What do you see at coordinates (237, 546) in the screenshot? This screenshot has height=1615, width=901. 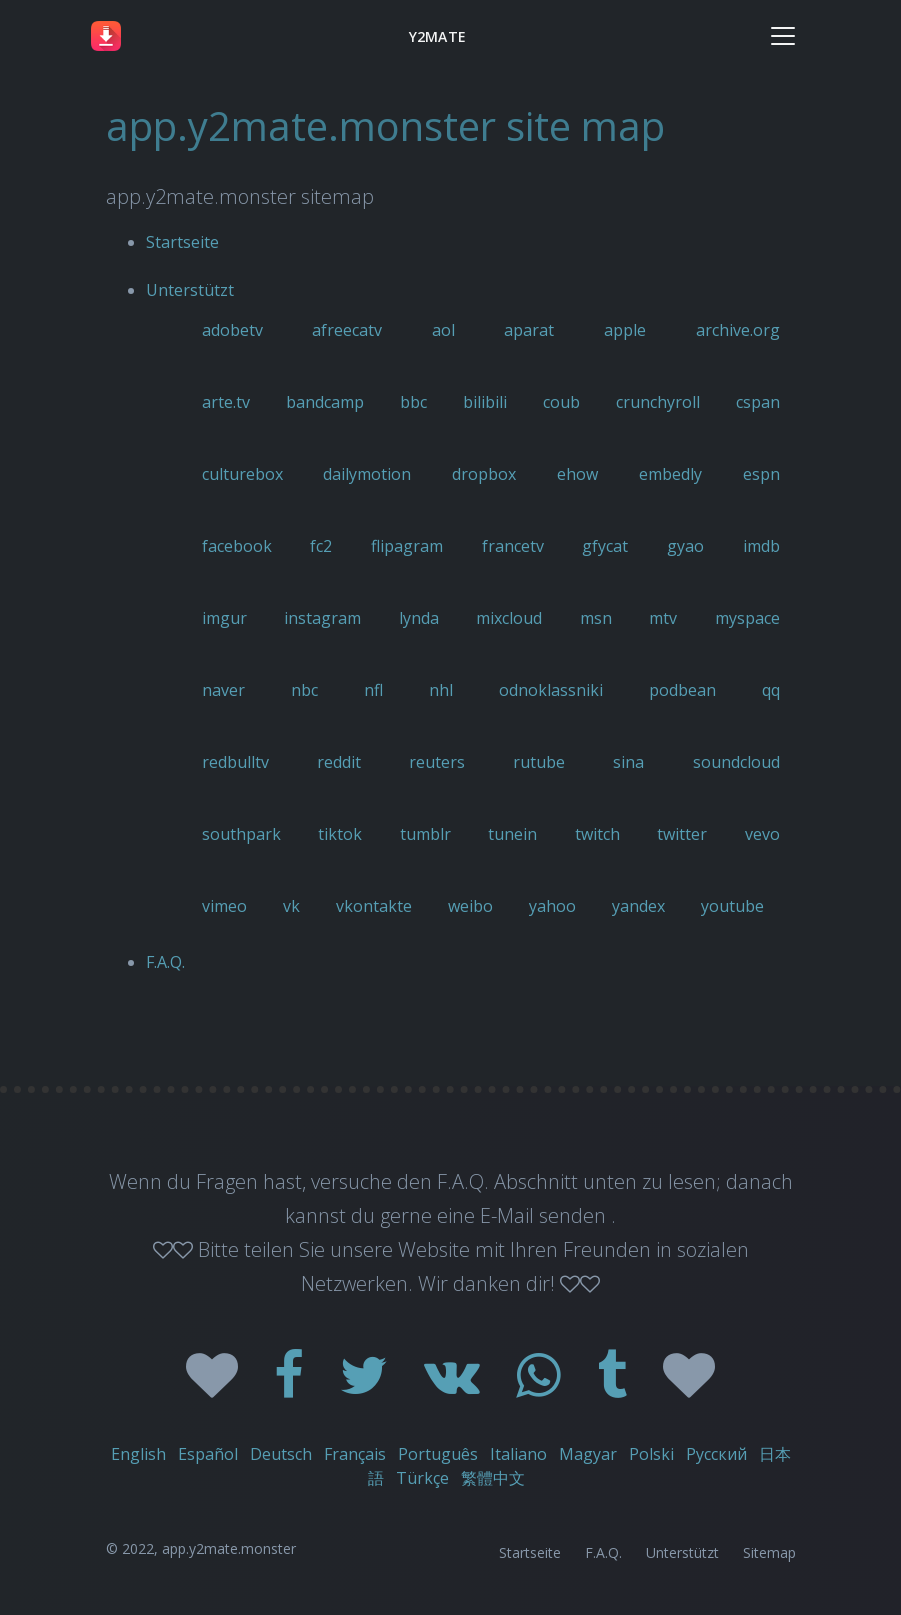 I see `facebook` at bounding box center [237, 546].